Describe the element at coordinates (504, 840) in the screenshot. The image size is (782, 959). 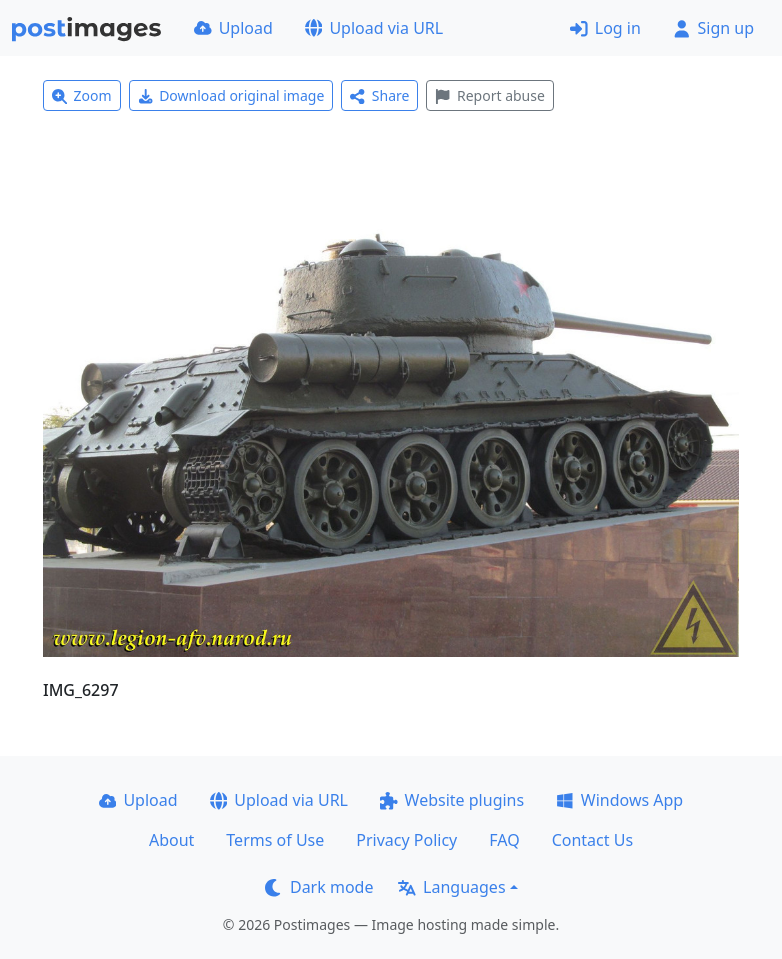
I see `FAQ` at that location.